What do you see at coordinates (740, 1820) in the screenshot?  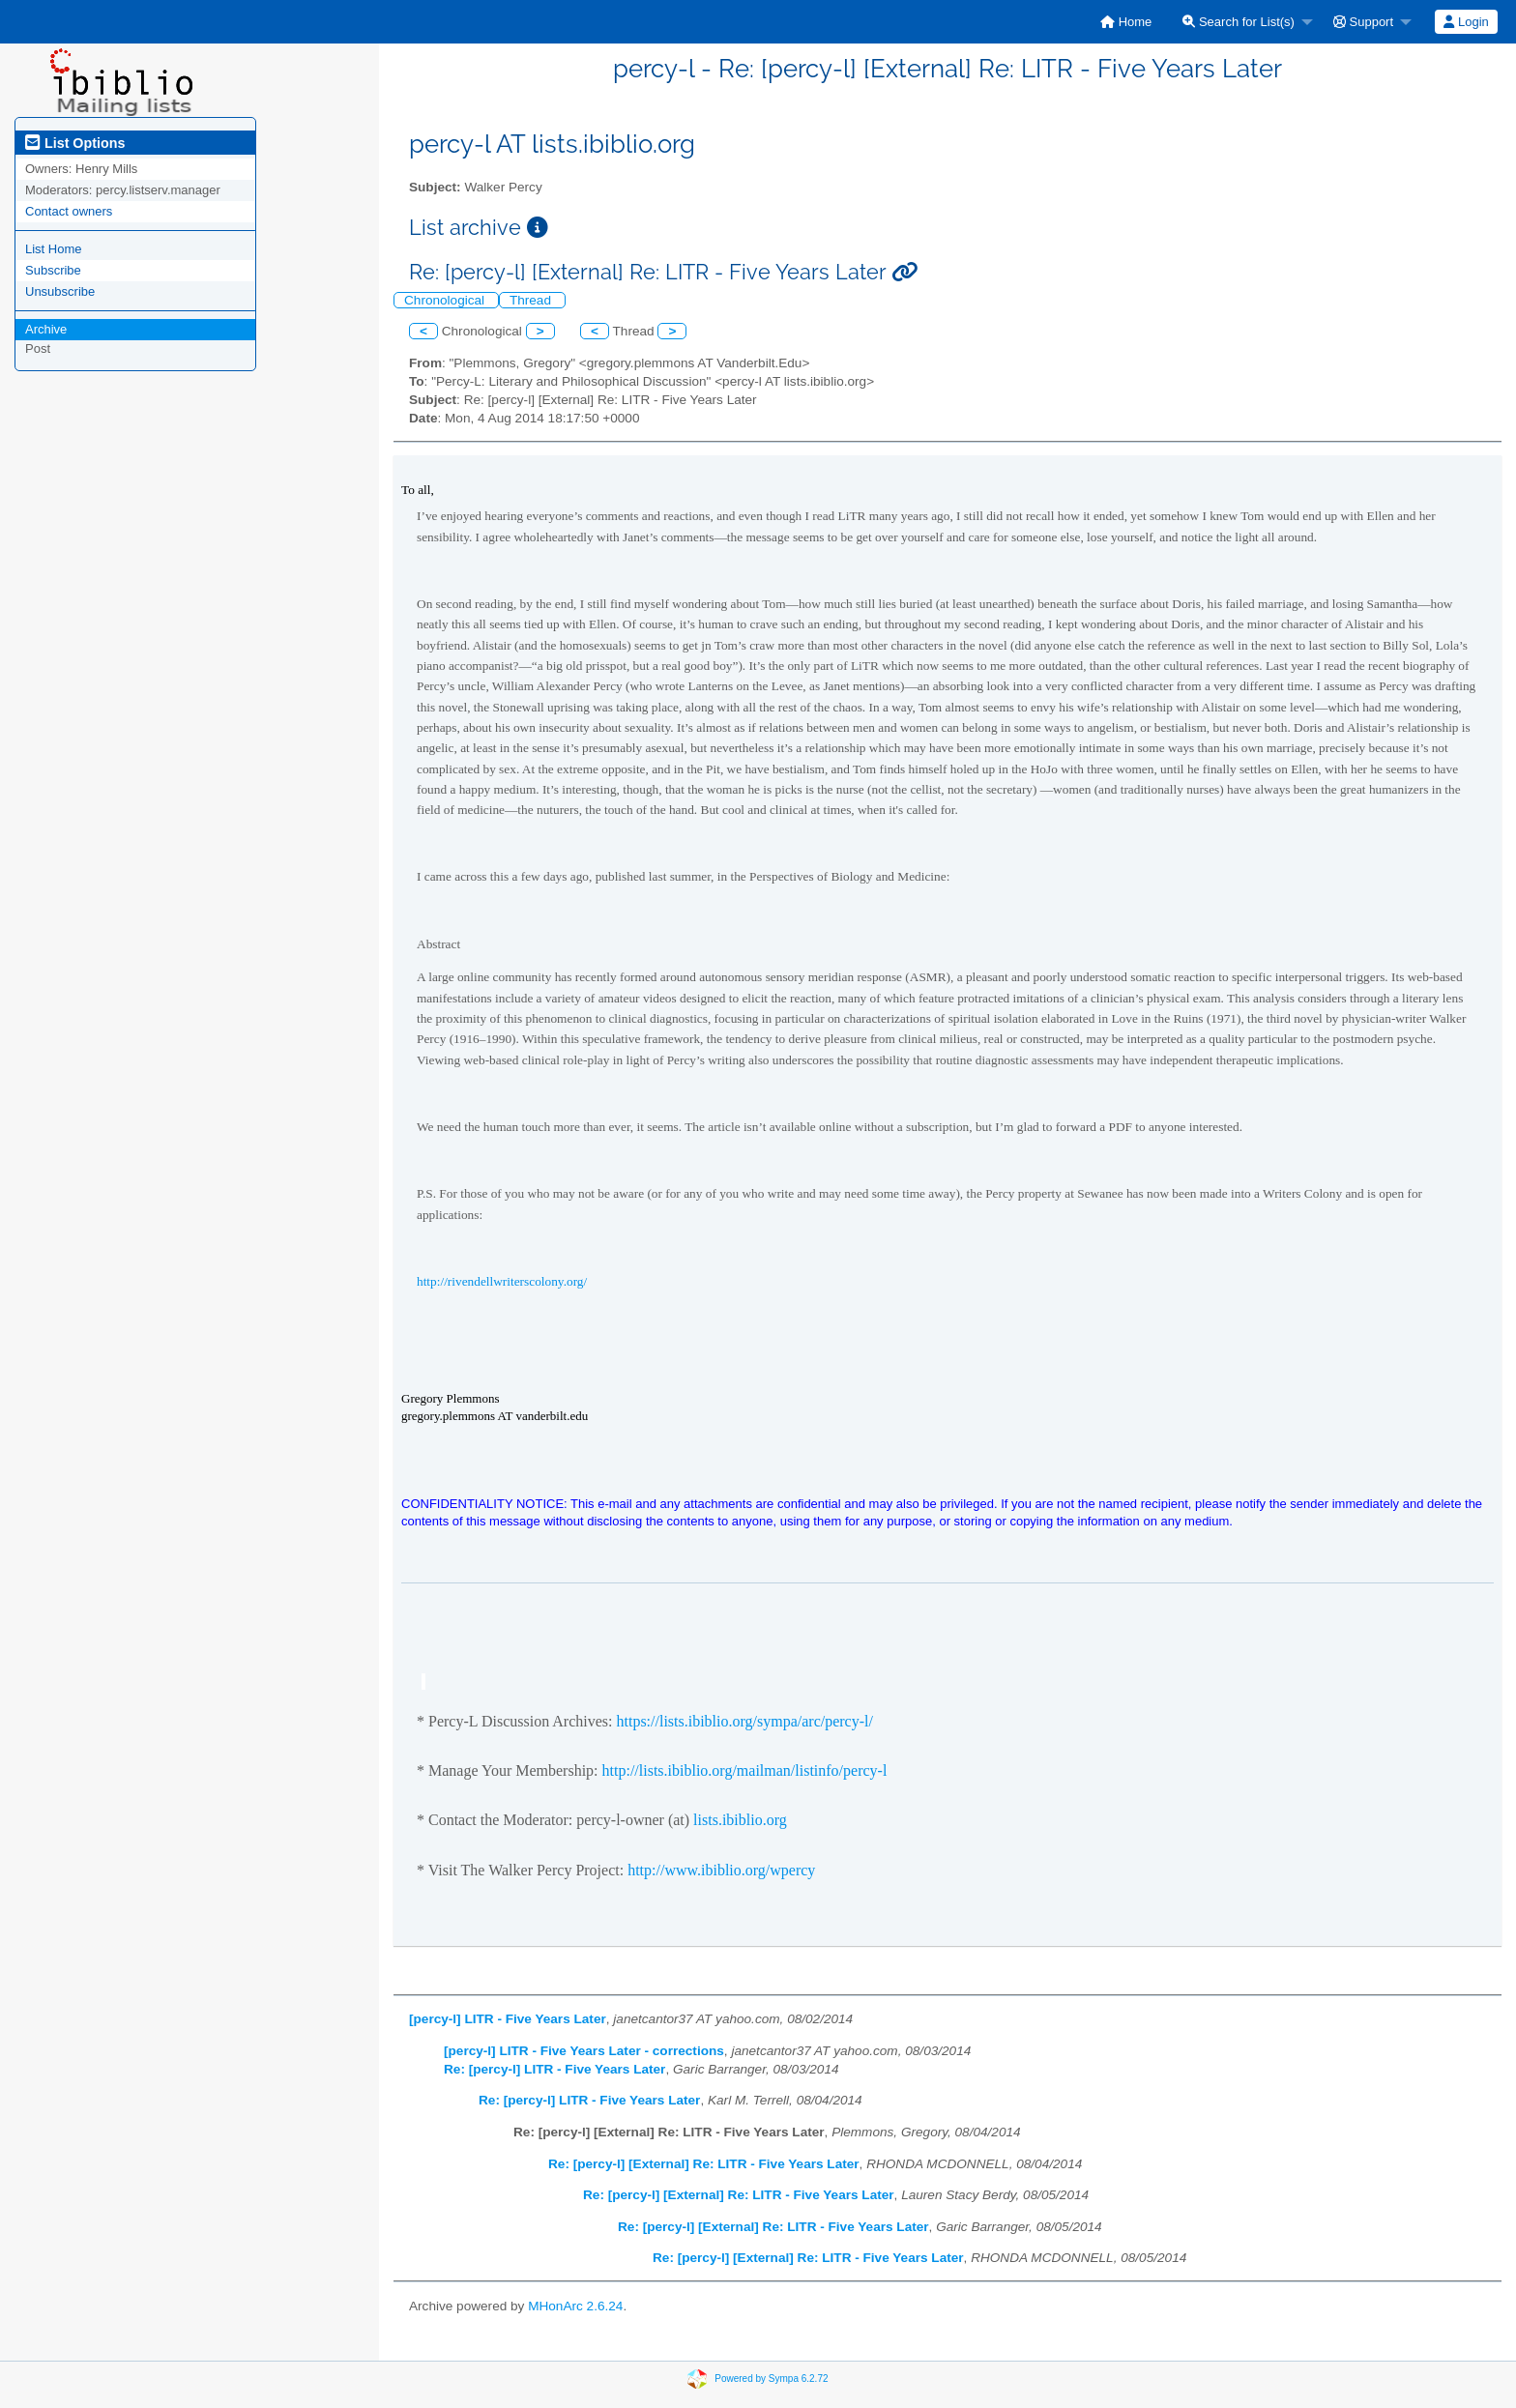 I see `lists.ibiblio.org` at bounding box center [740, 1820].